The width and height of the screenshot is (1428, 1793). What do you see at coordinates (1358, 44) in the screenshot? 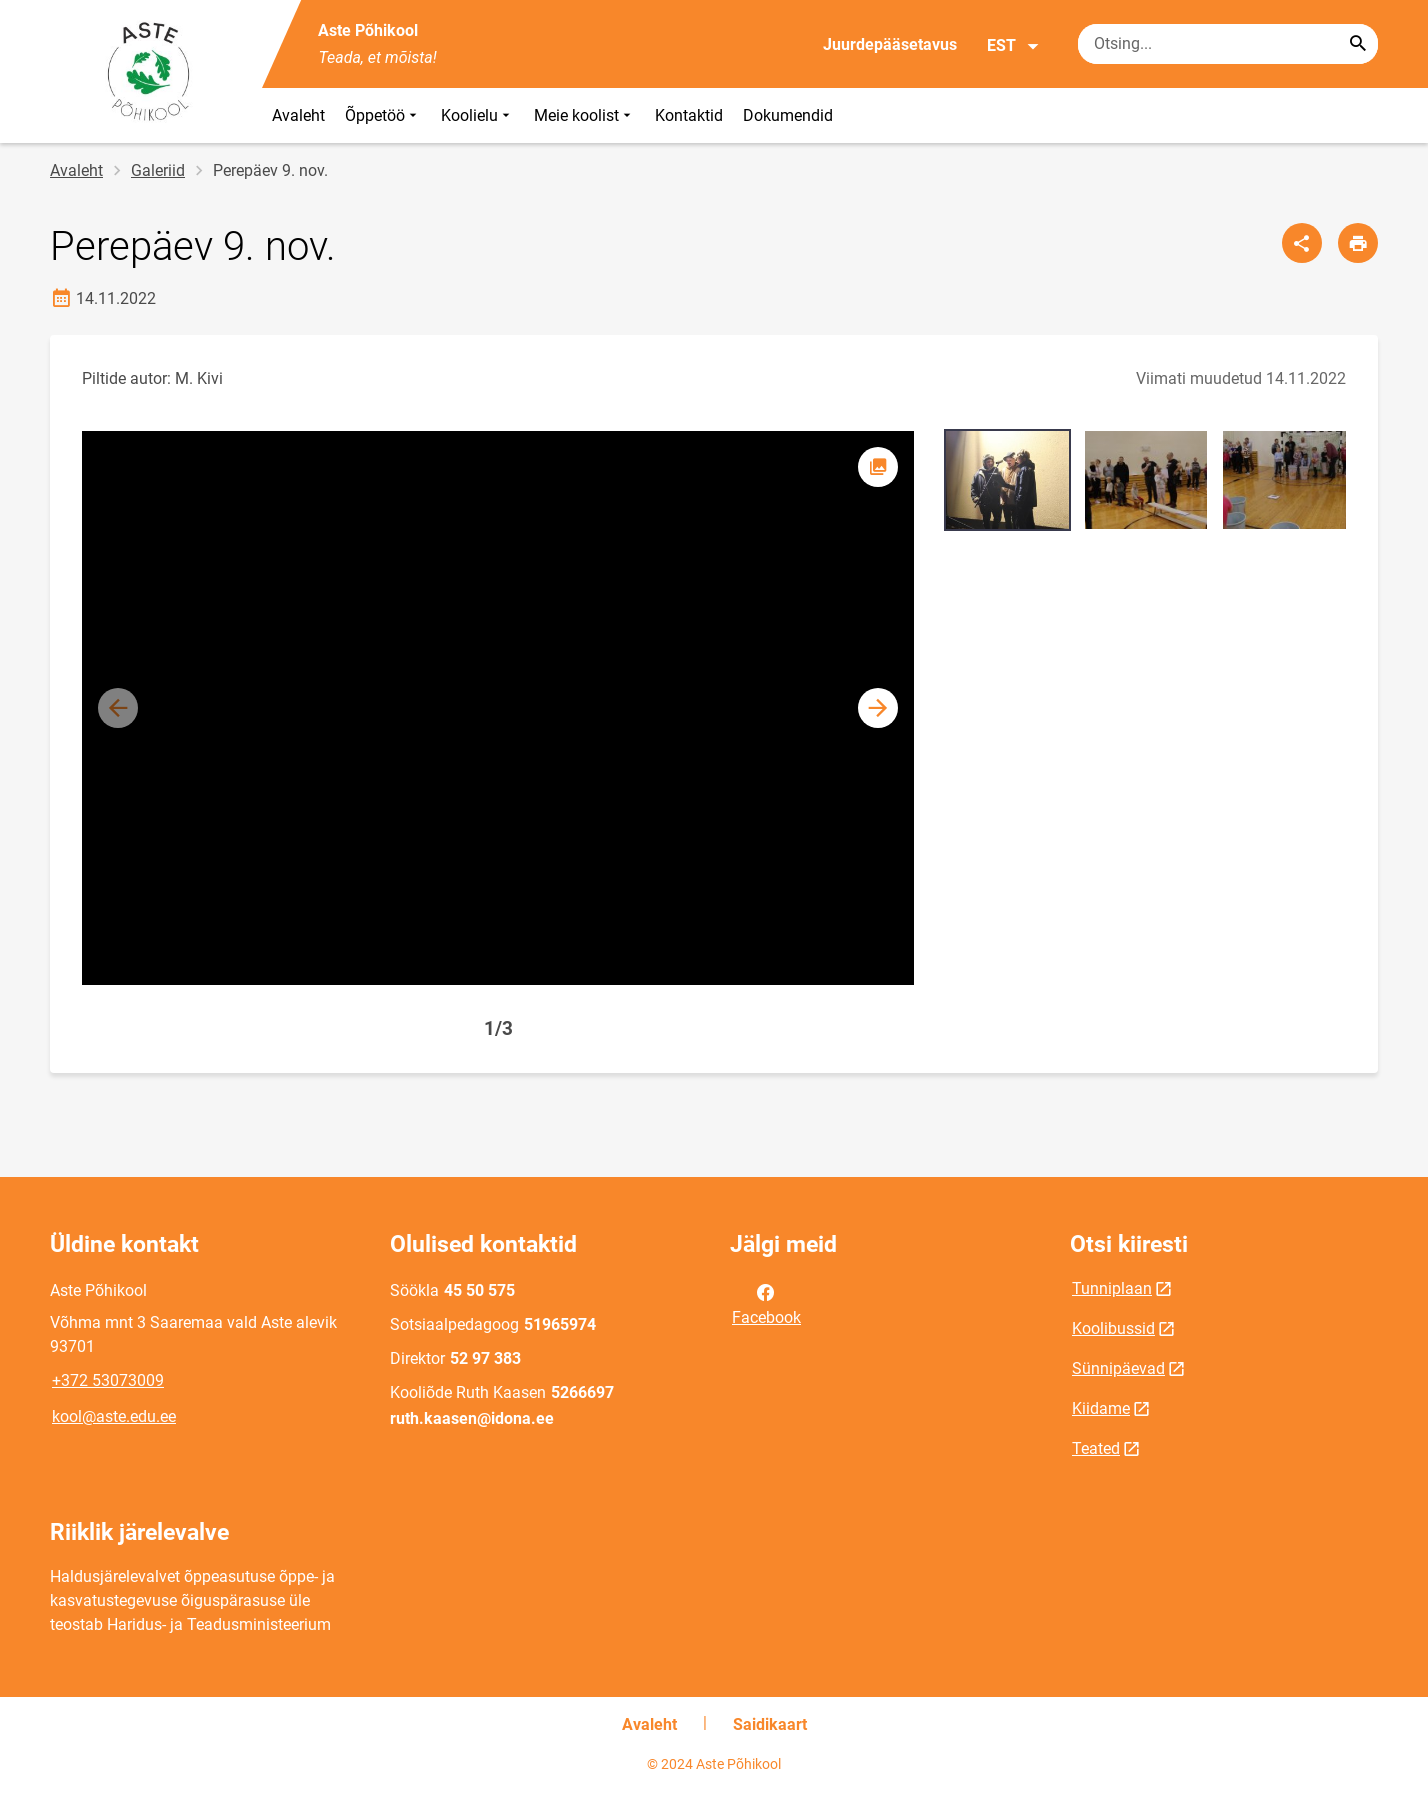
I see `[Search...]` at bounding box center [1358, 44].